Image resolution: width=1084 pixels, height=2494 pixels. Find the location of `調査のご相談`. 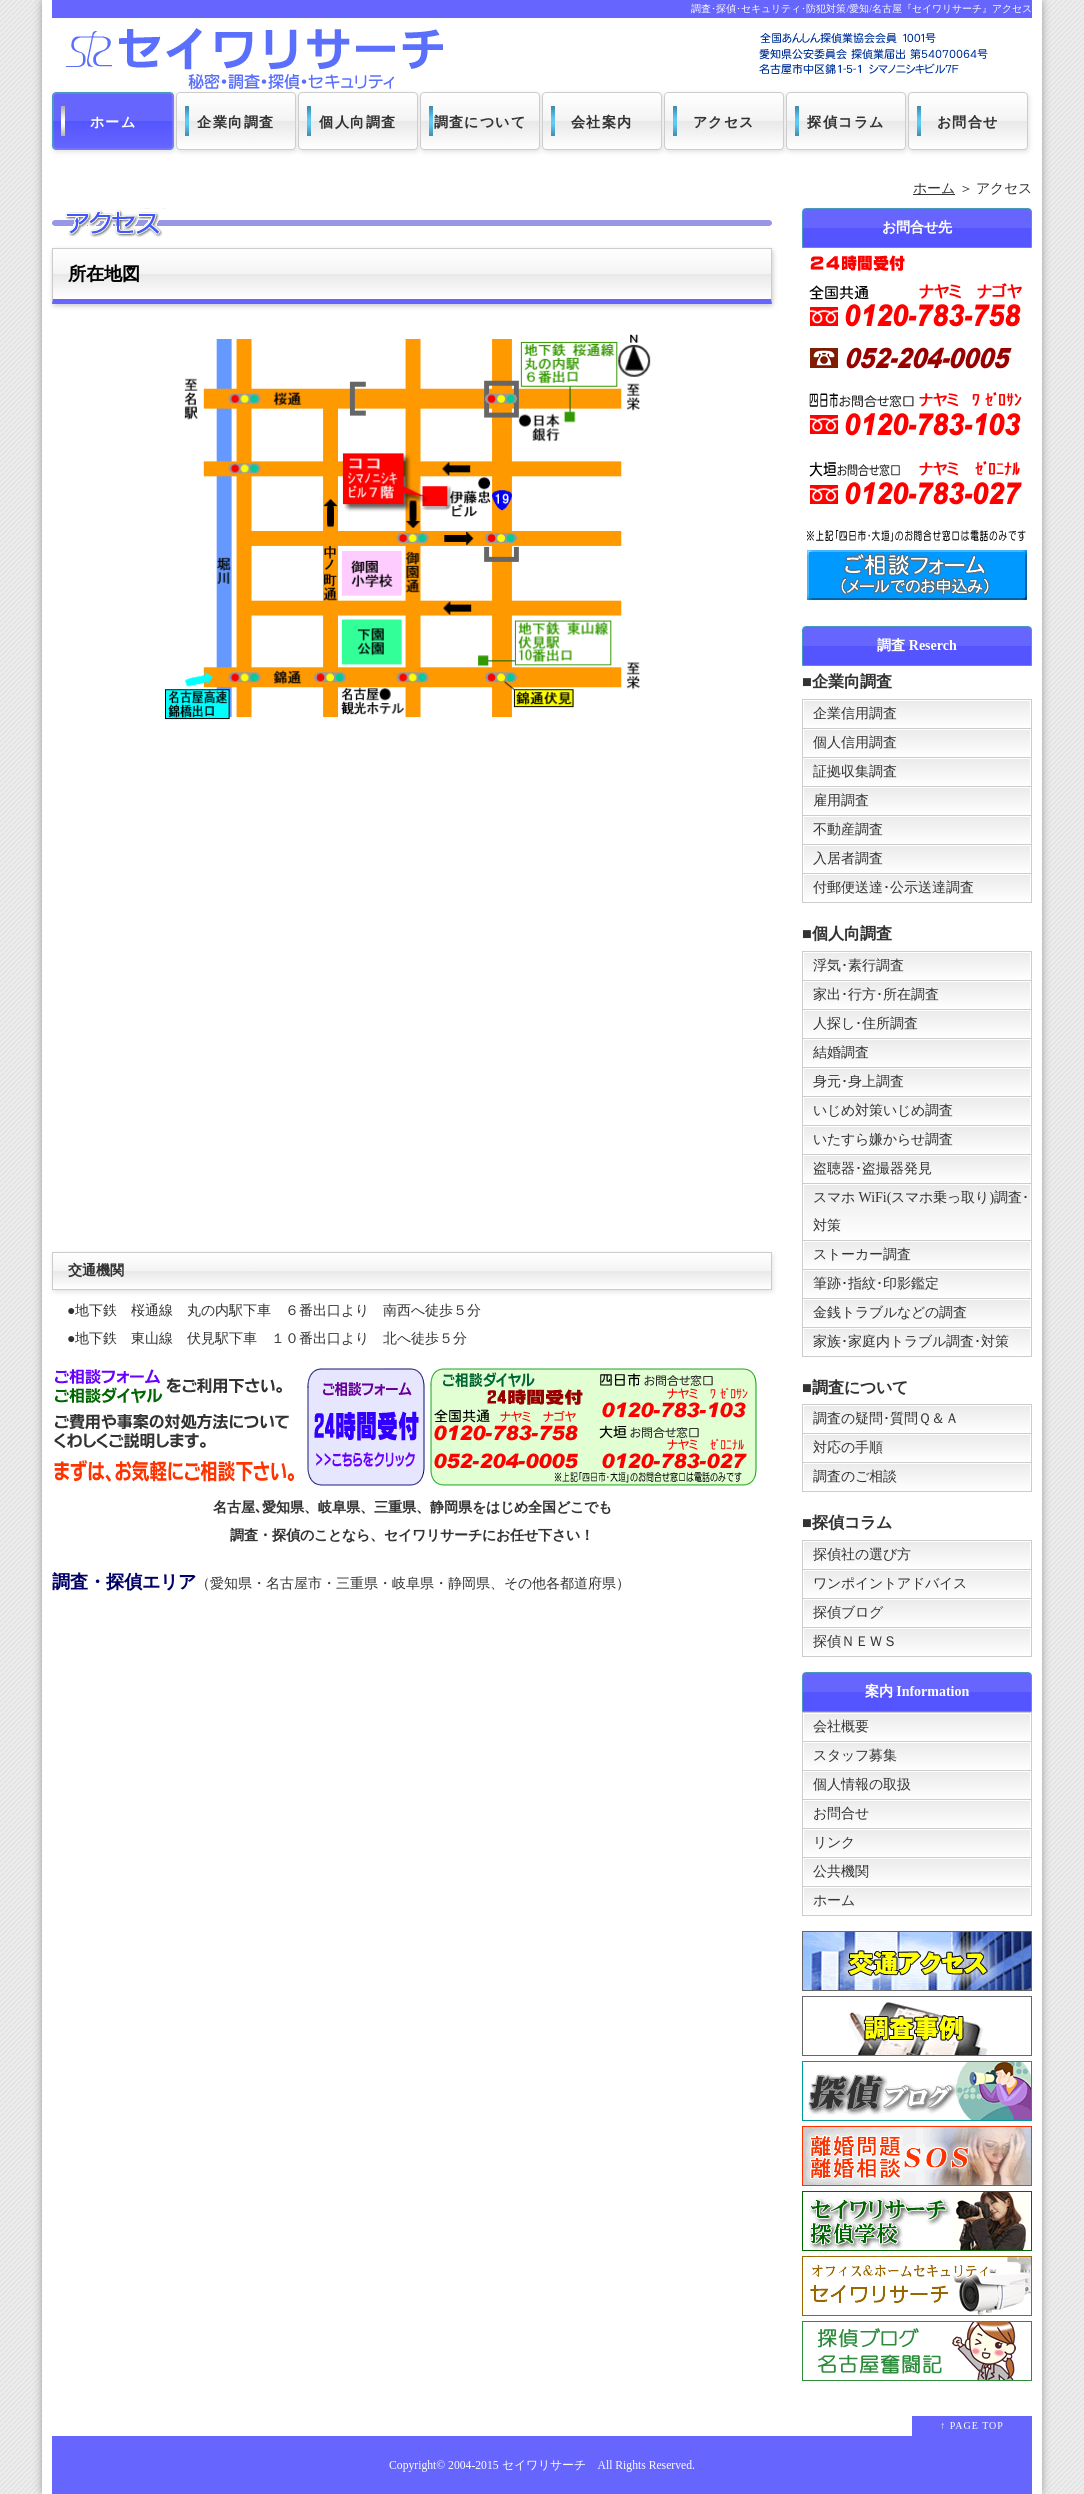

調査のご相談 is located at coordinates (855, 1476).